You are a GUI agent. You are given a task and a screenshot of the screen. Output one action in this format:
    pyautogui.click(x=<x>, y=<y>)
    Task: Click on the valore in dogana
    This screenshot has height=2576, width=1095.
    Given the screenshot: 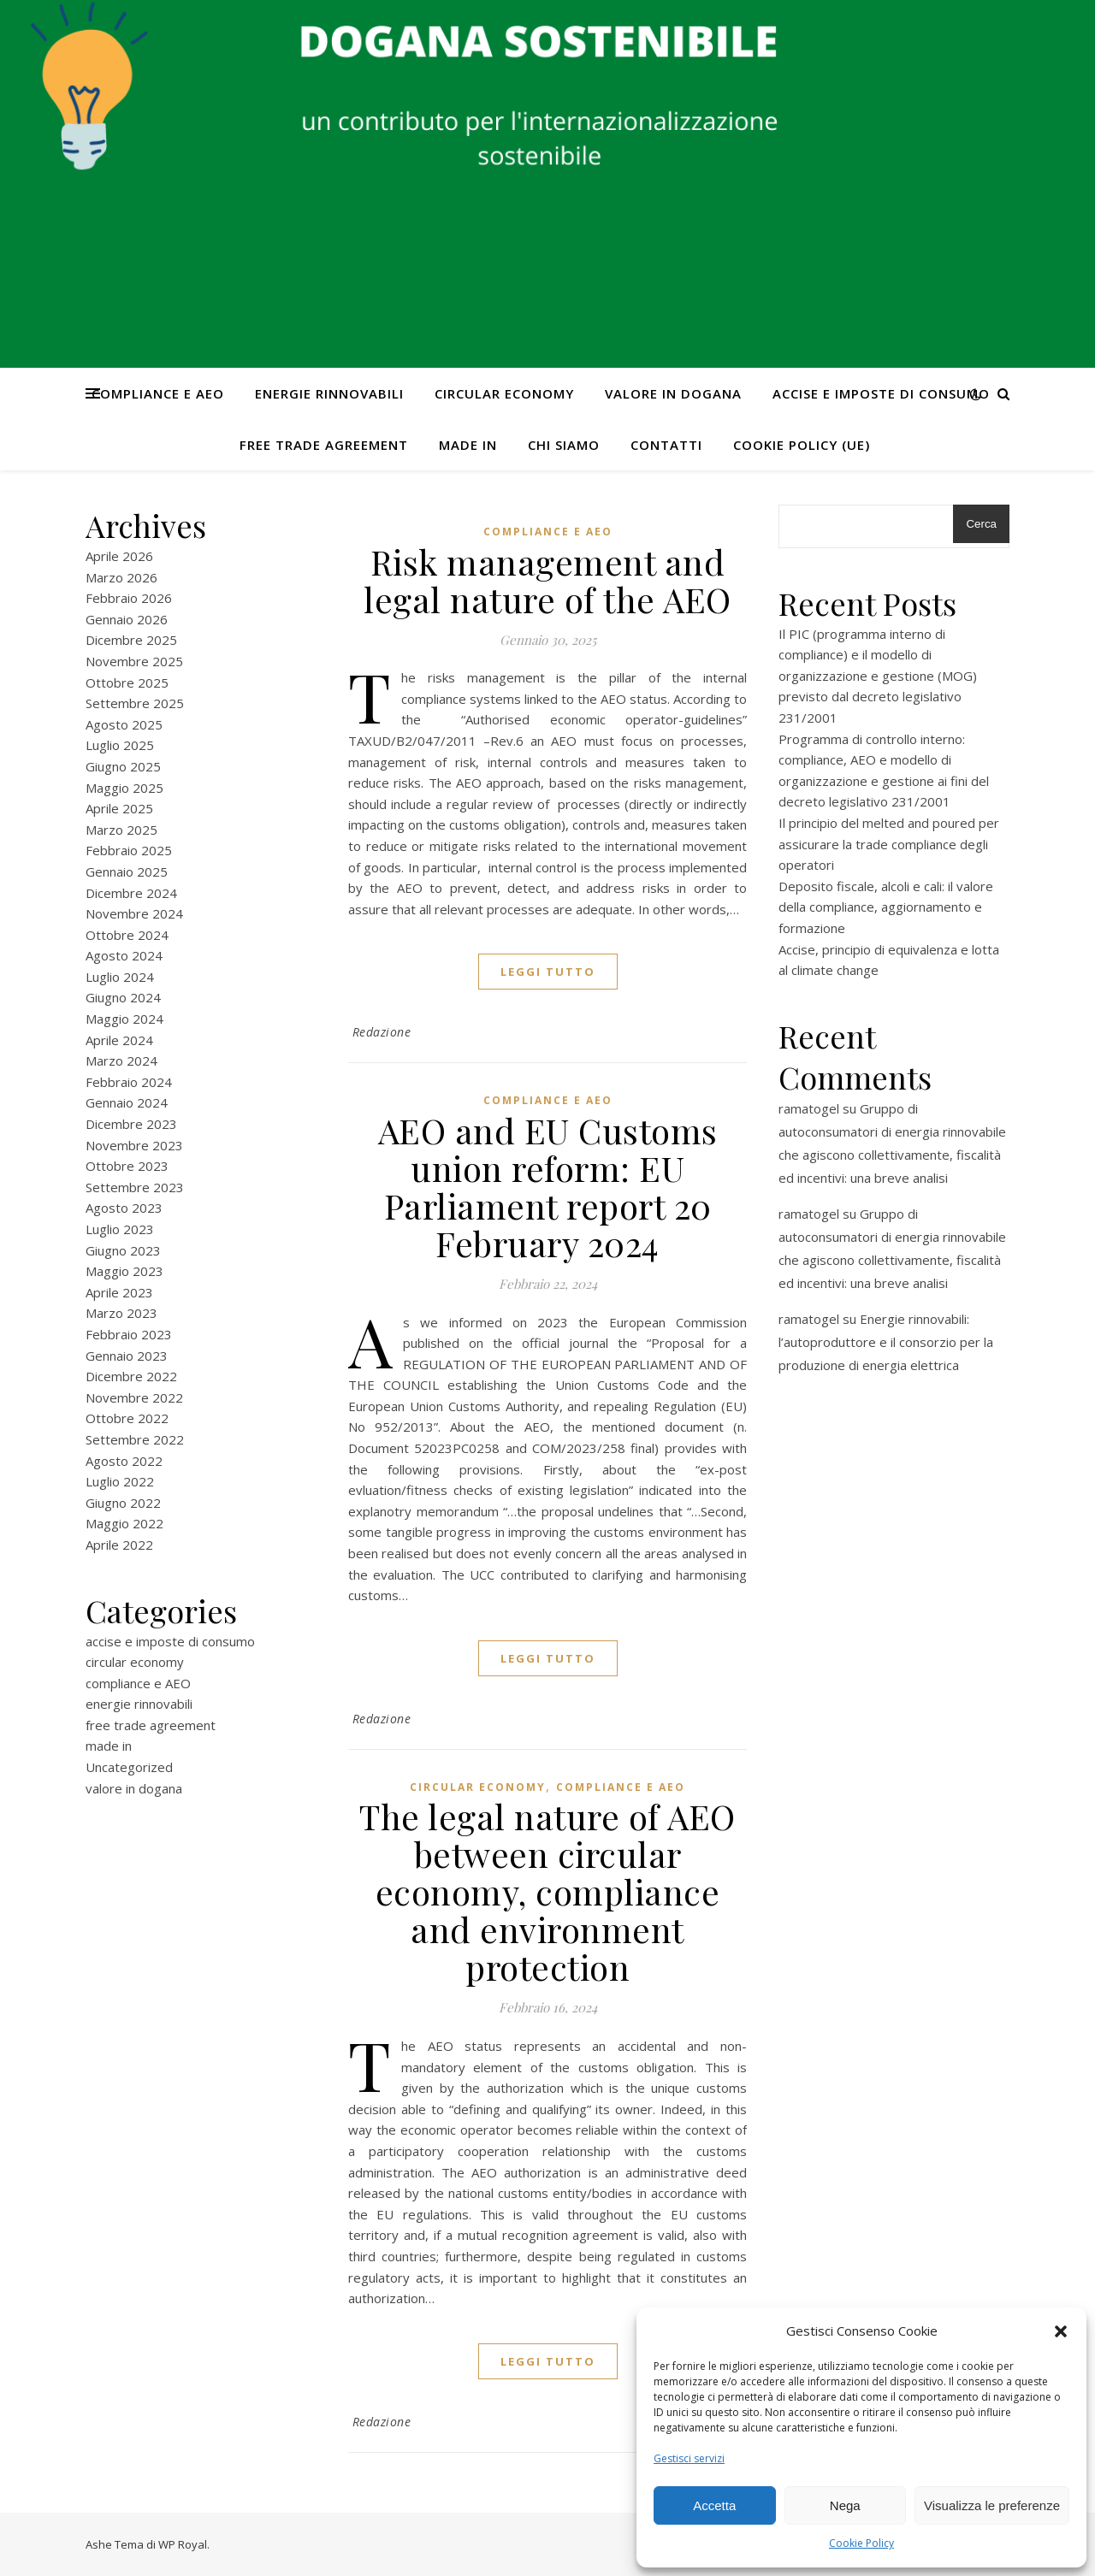 What is the action you would take?
    pyautogui.click(x=673, y=393)
    